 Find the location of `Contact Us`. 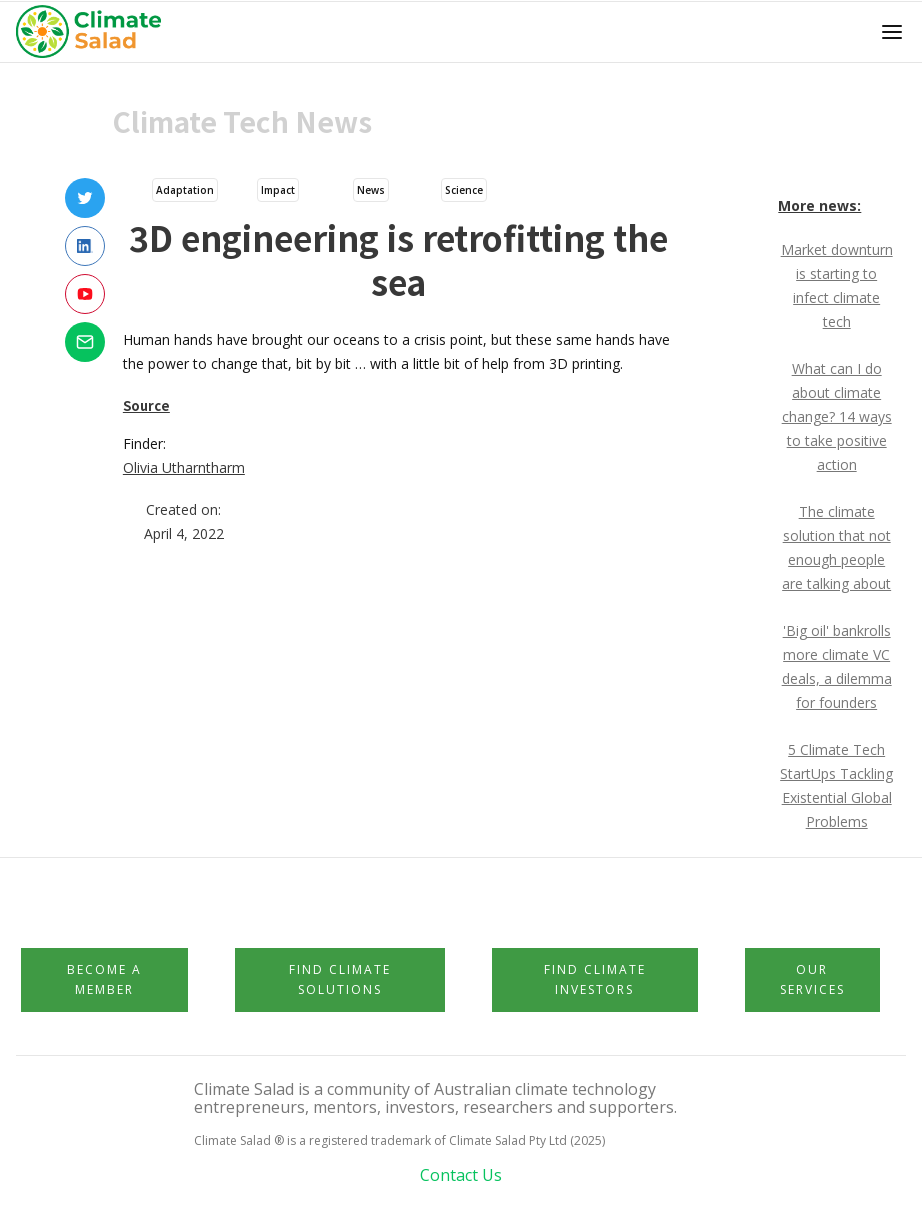

Contact Us is located at coordinates (461, 1175).